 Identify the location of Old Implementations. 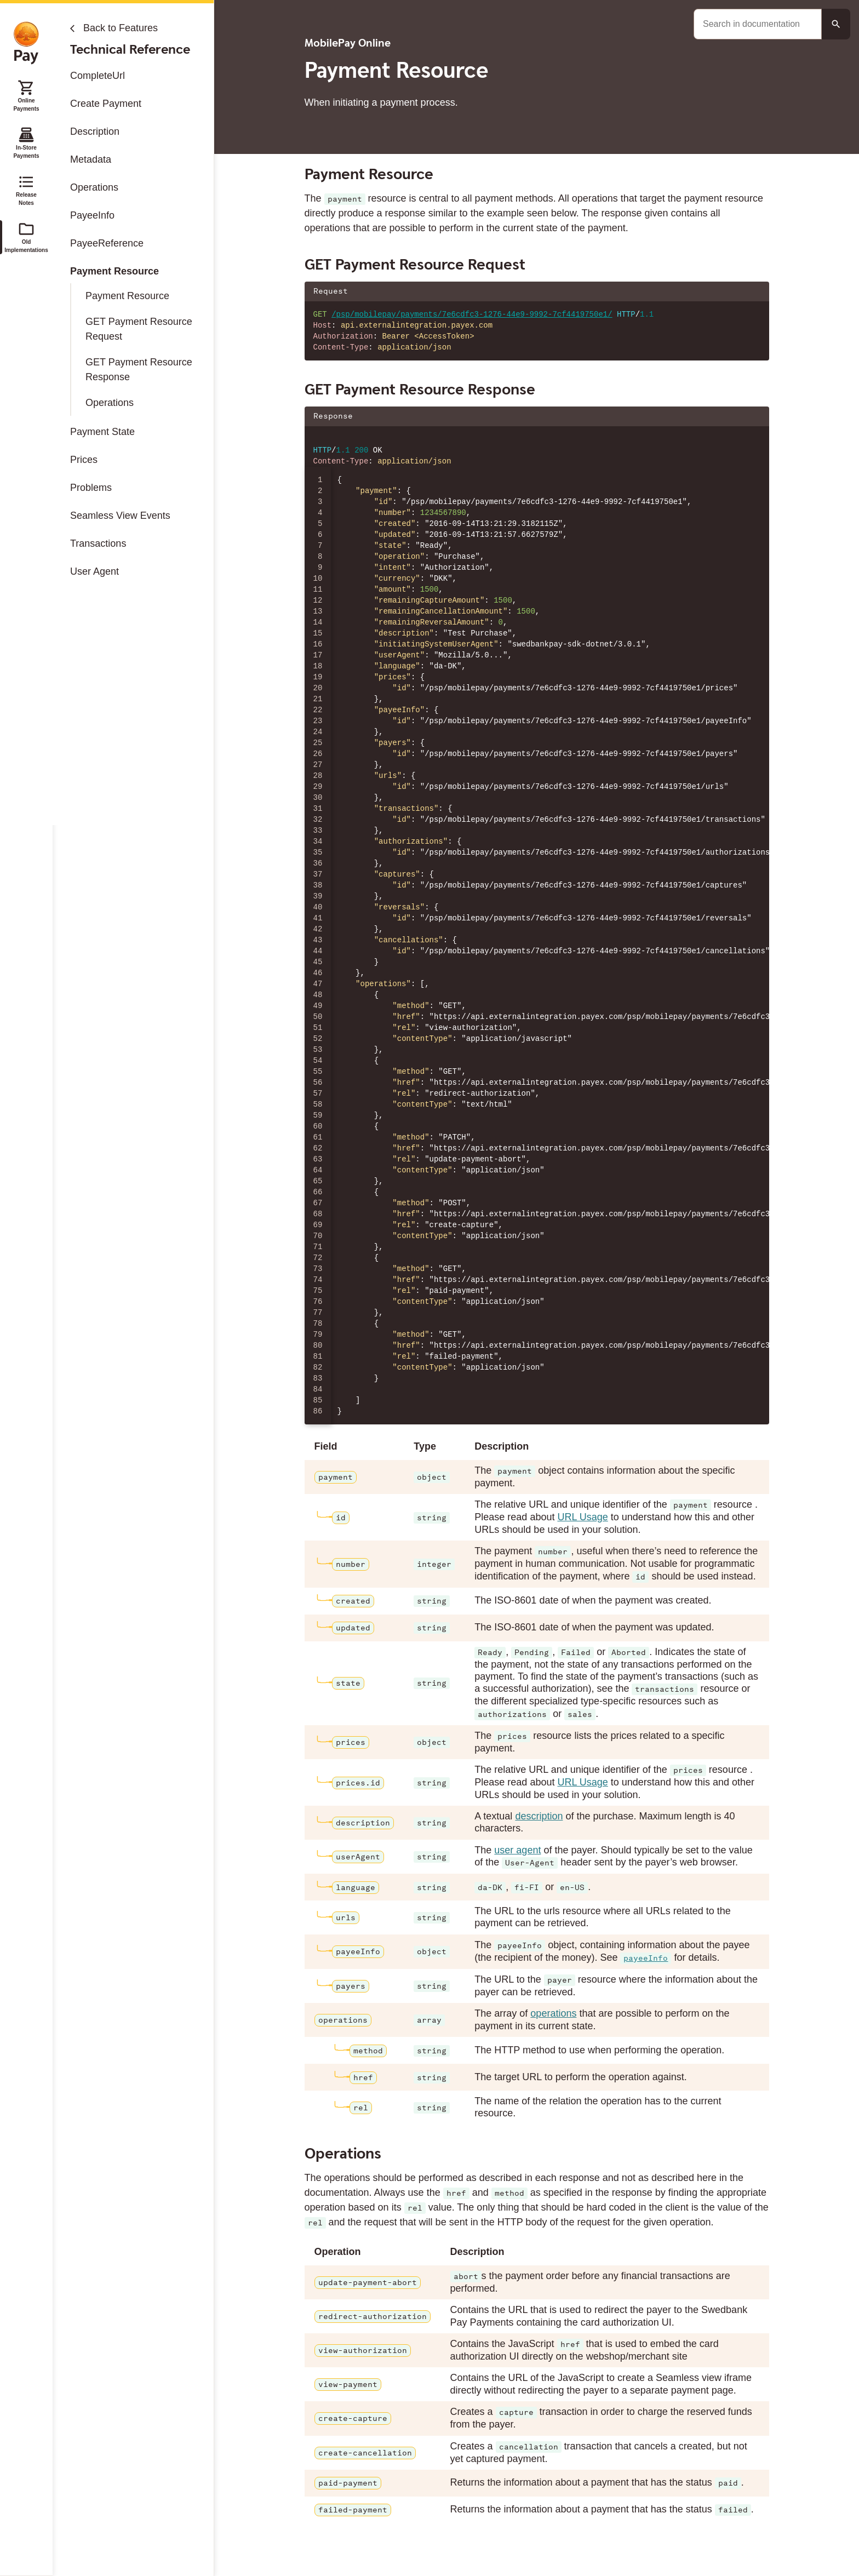
(26, 236).